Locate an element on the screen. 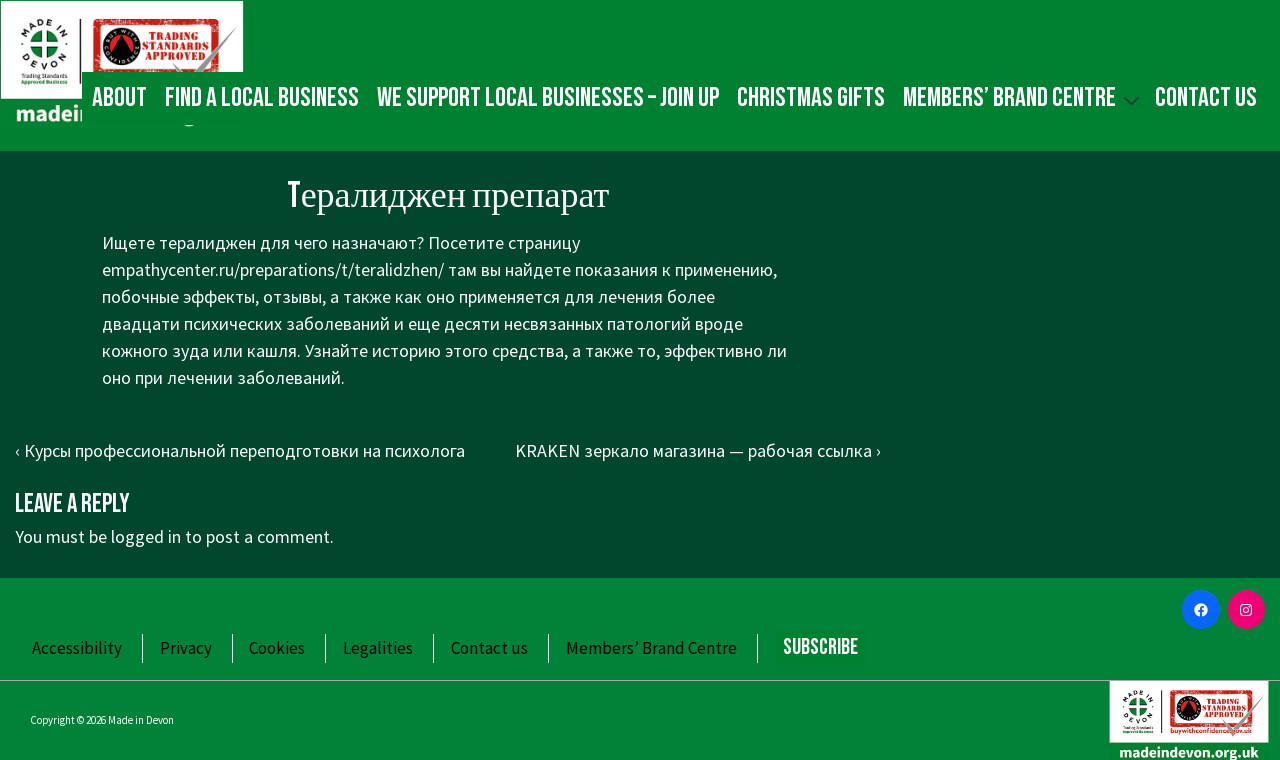 The height and width of the screenshot is (760, 1280). We Support Local Businesses – Join up is located at coordinates (548, 98).